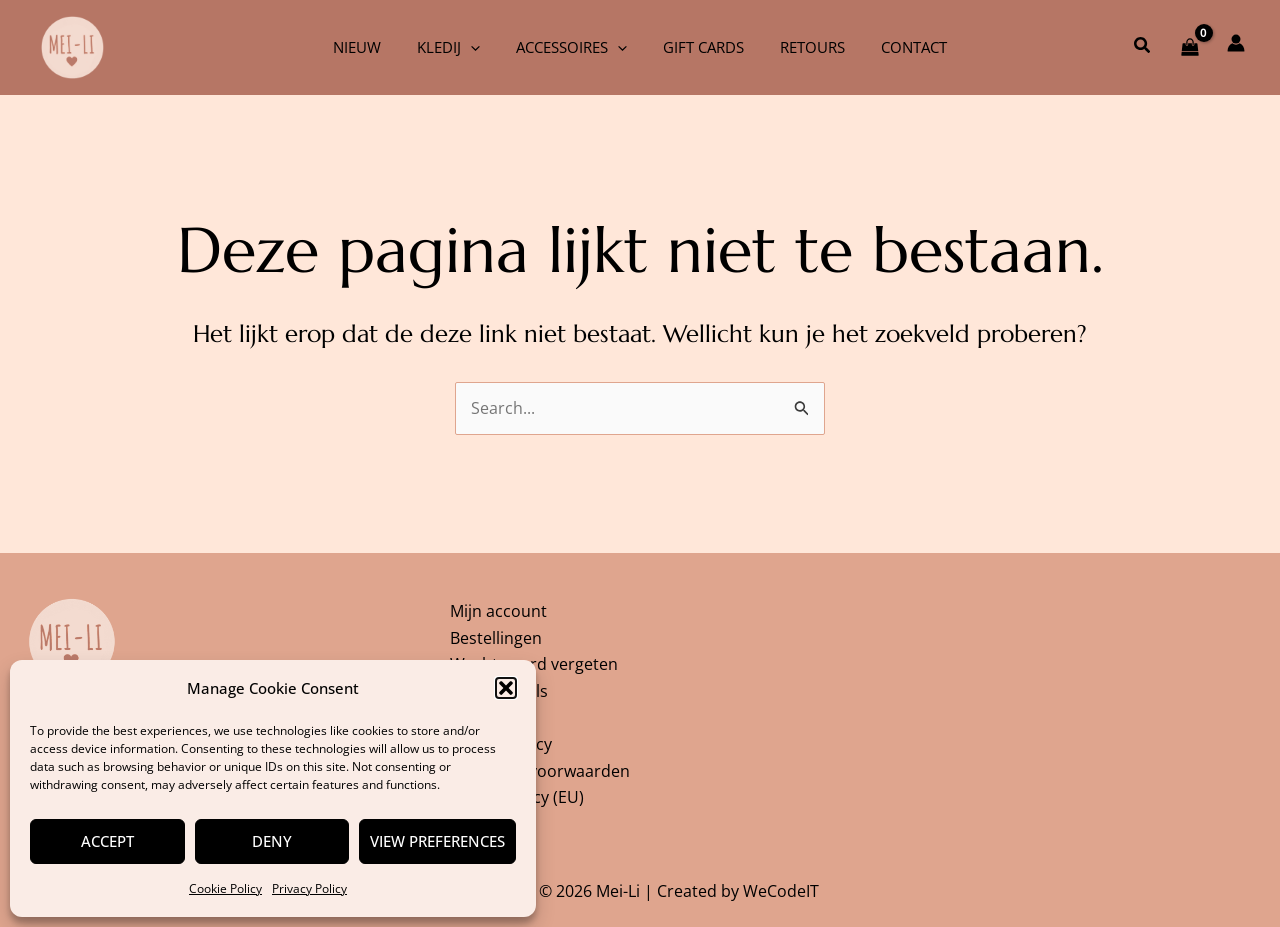  Describe the element at coordinates (272, 841) in the screenshot. I see `Deny` at that location.